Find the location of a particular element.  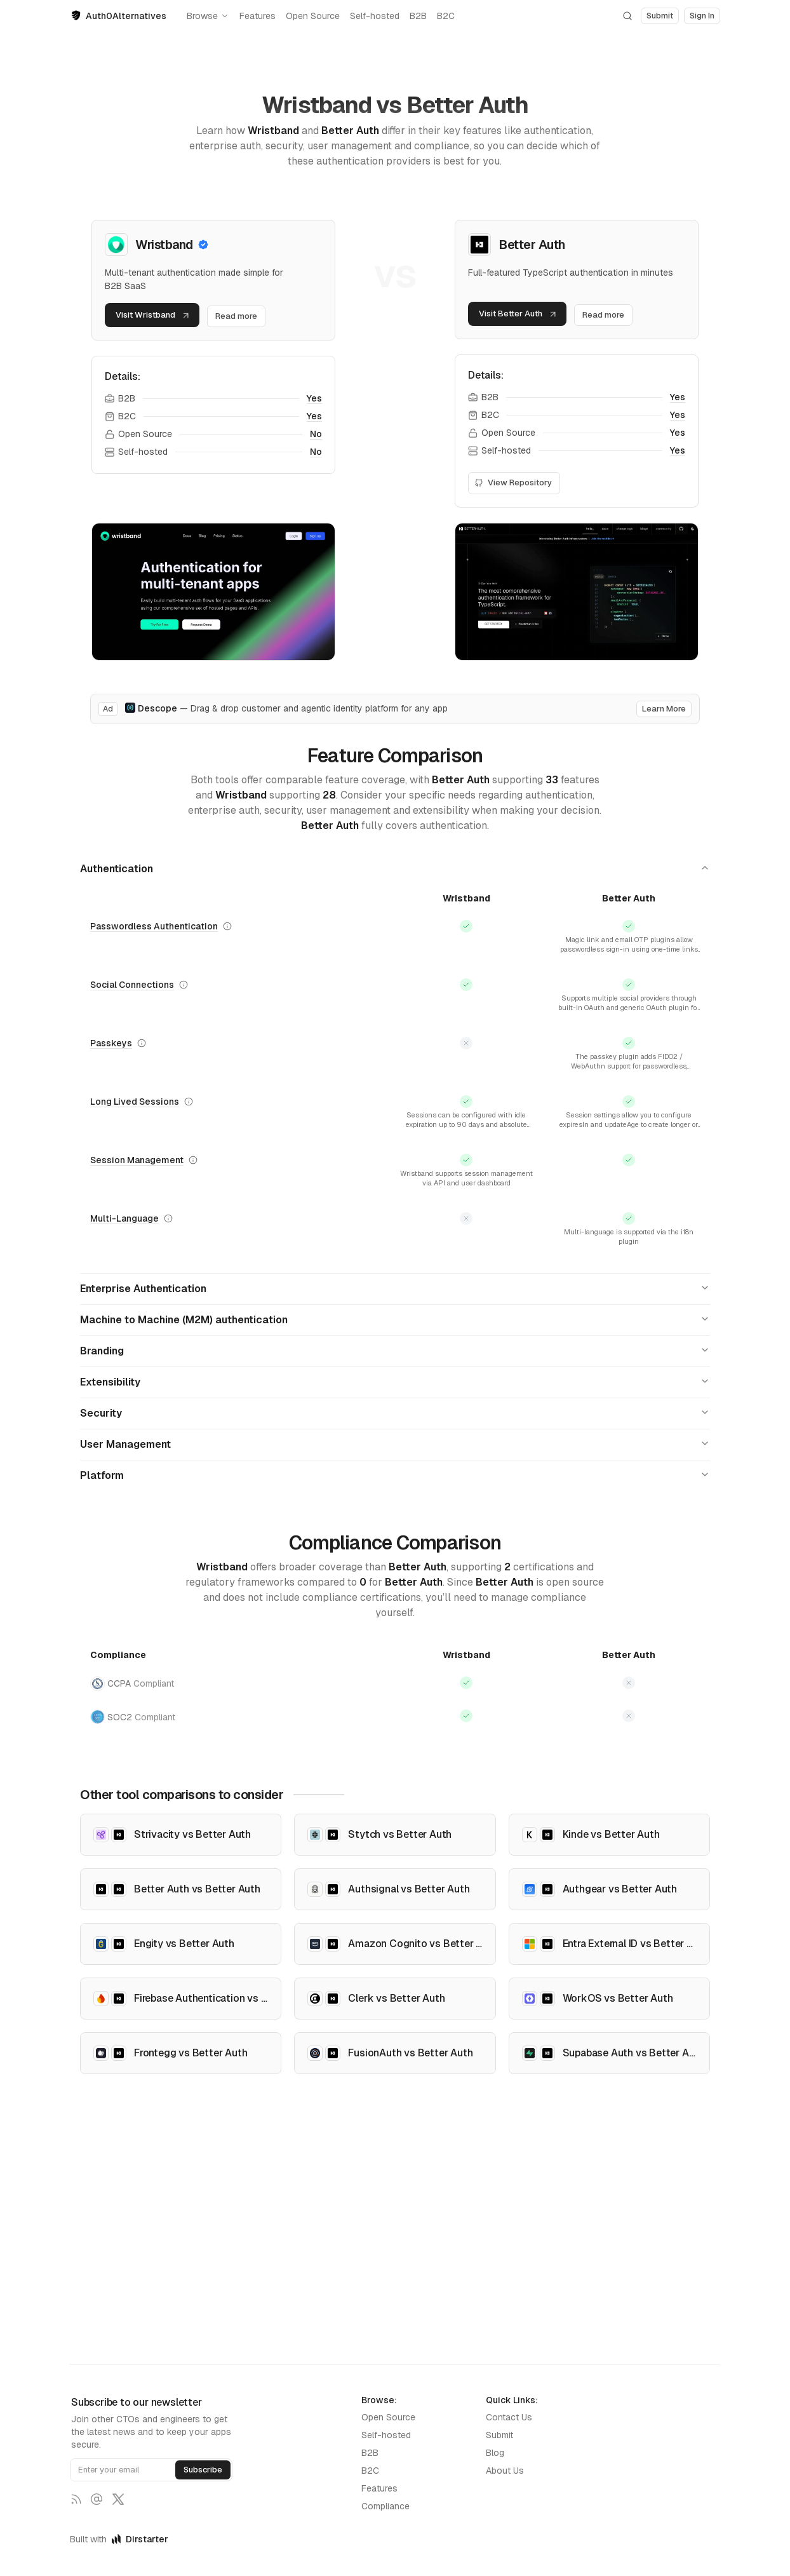

B2B is located at coordinates (418, 16).